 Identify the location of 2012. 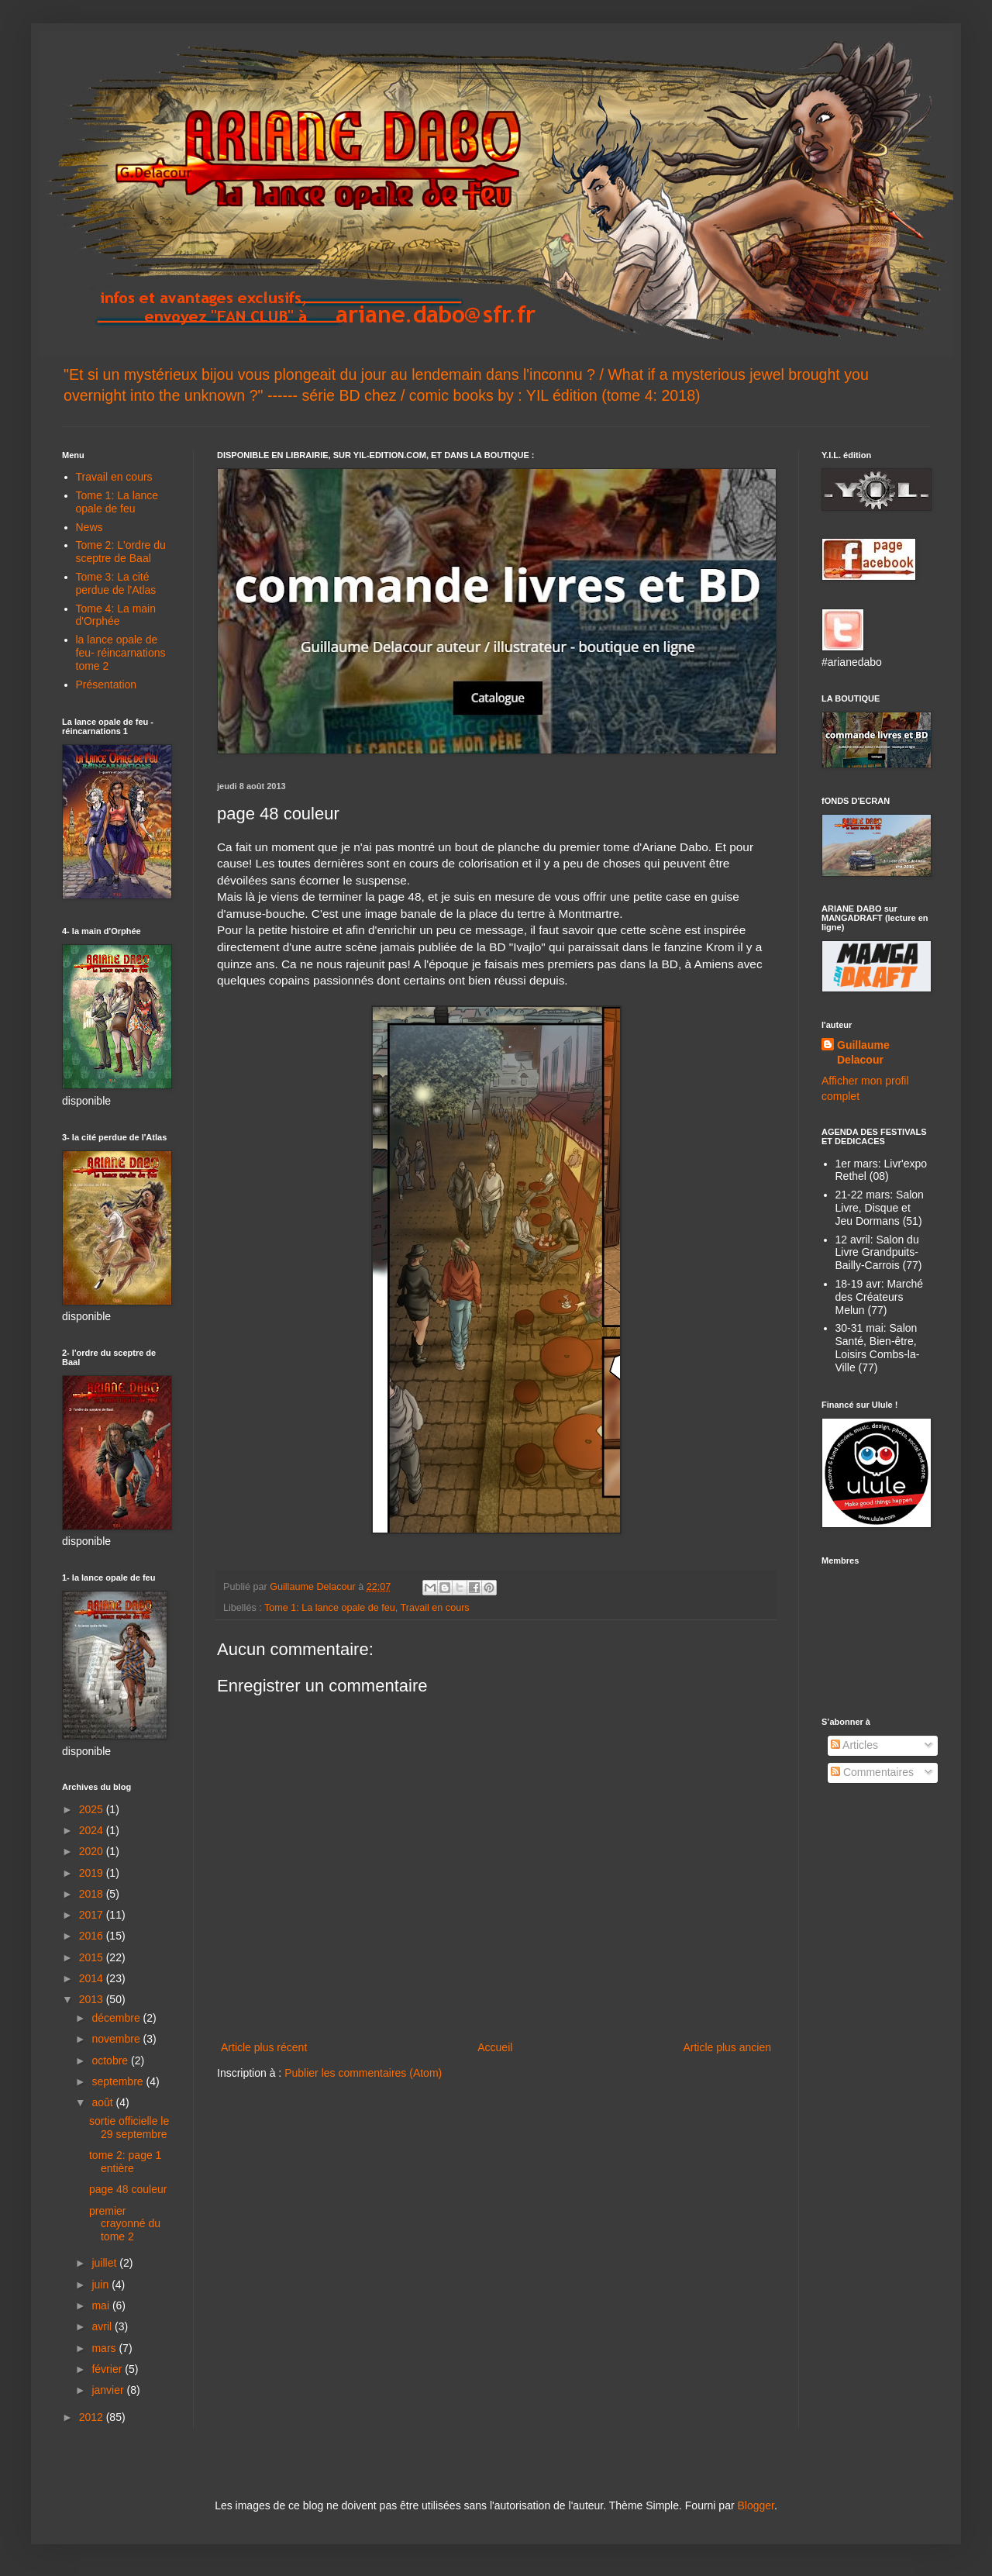
(92, 2417).